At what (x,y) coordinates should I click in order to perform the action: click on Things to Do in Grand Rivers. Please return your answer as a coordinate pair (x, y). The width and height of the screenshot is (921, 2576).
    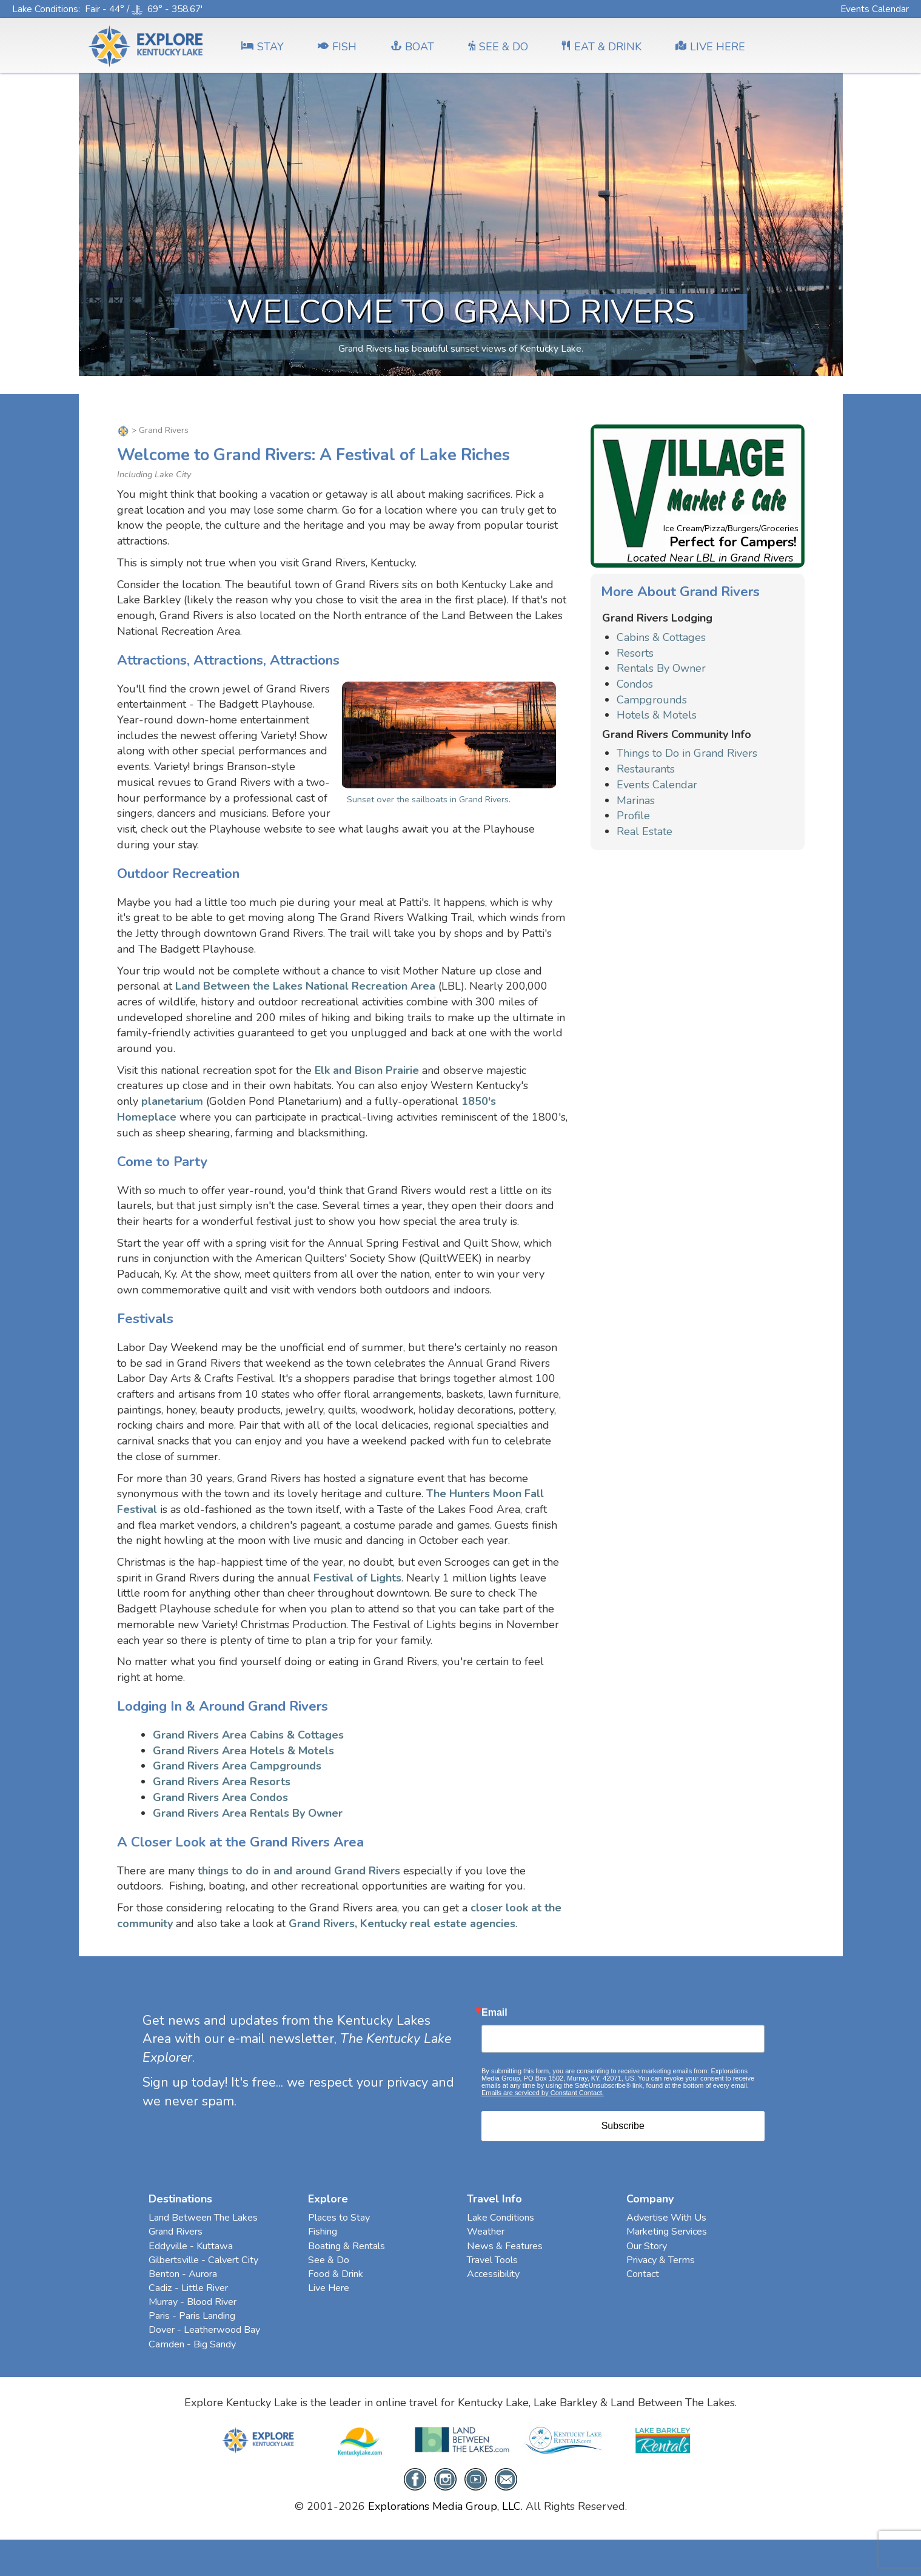
    Looking at the image, I should click on (687, 753).